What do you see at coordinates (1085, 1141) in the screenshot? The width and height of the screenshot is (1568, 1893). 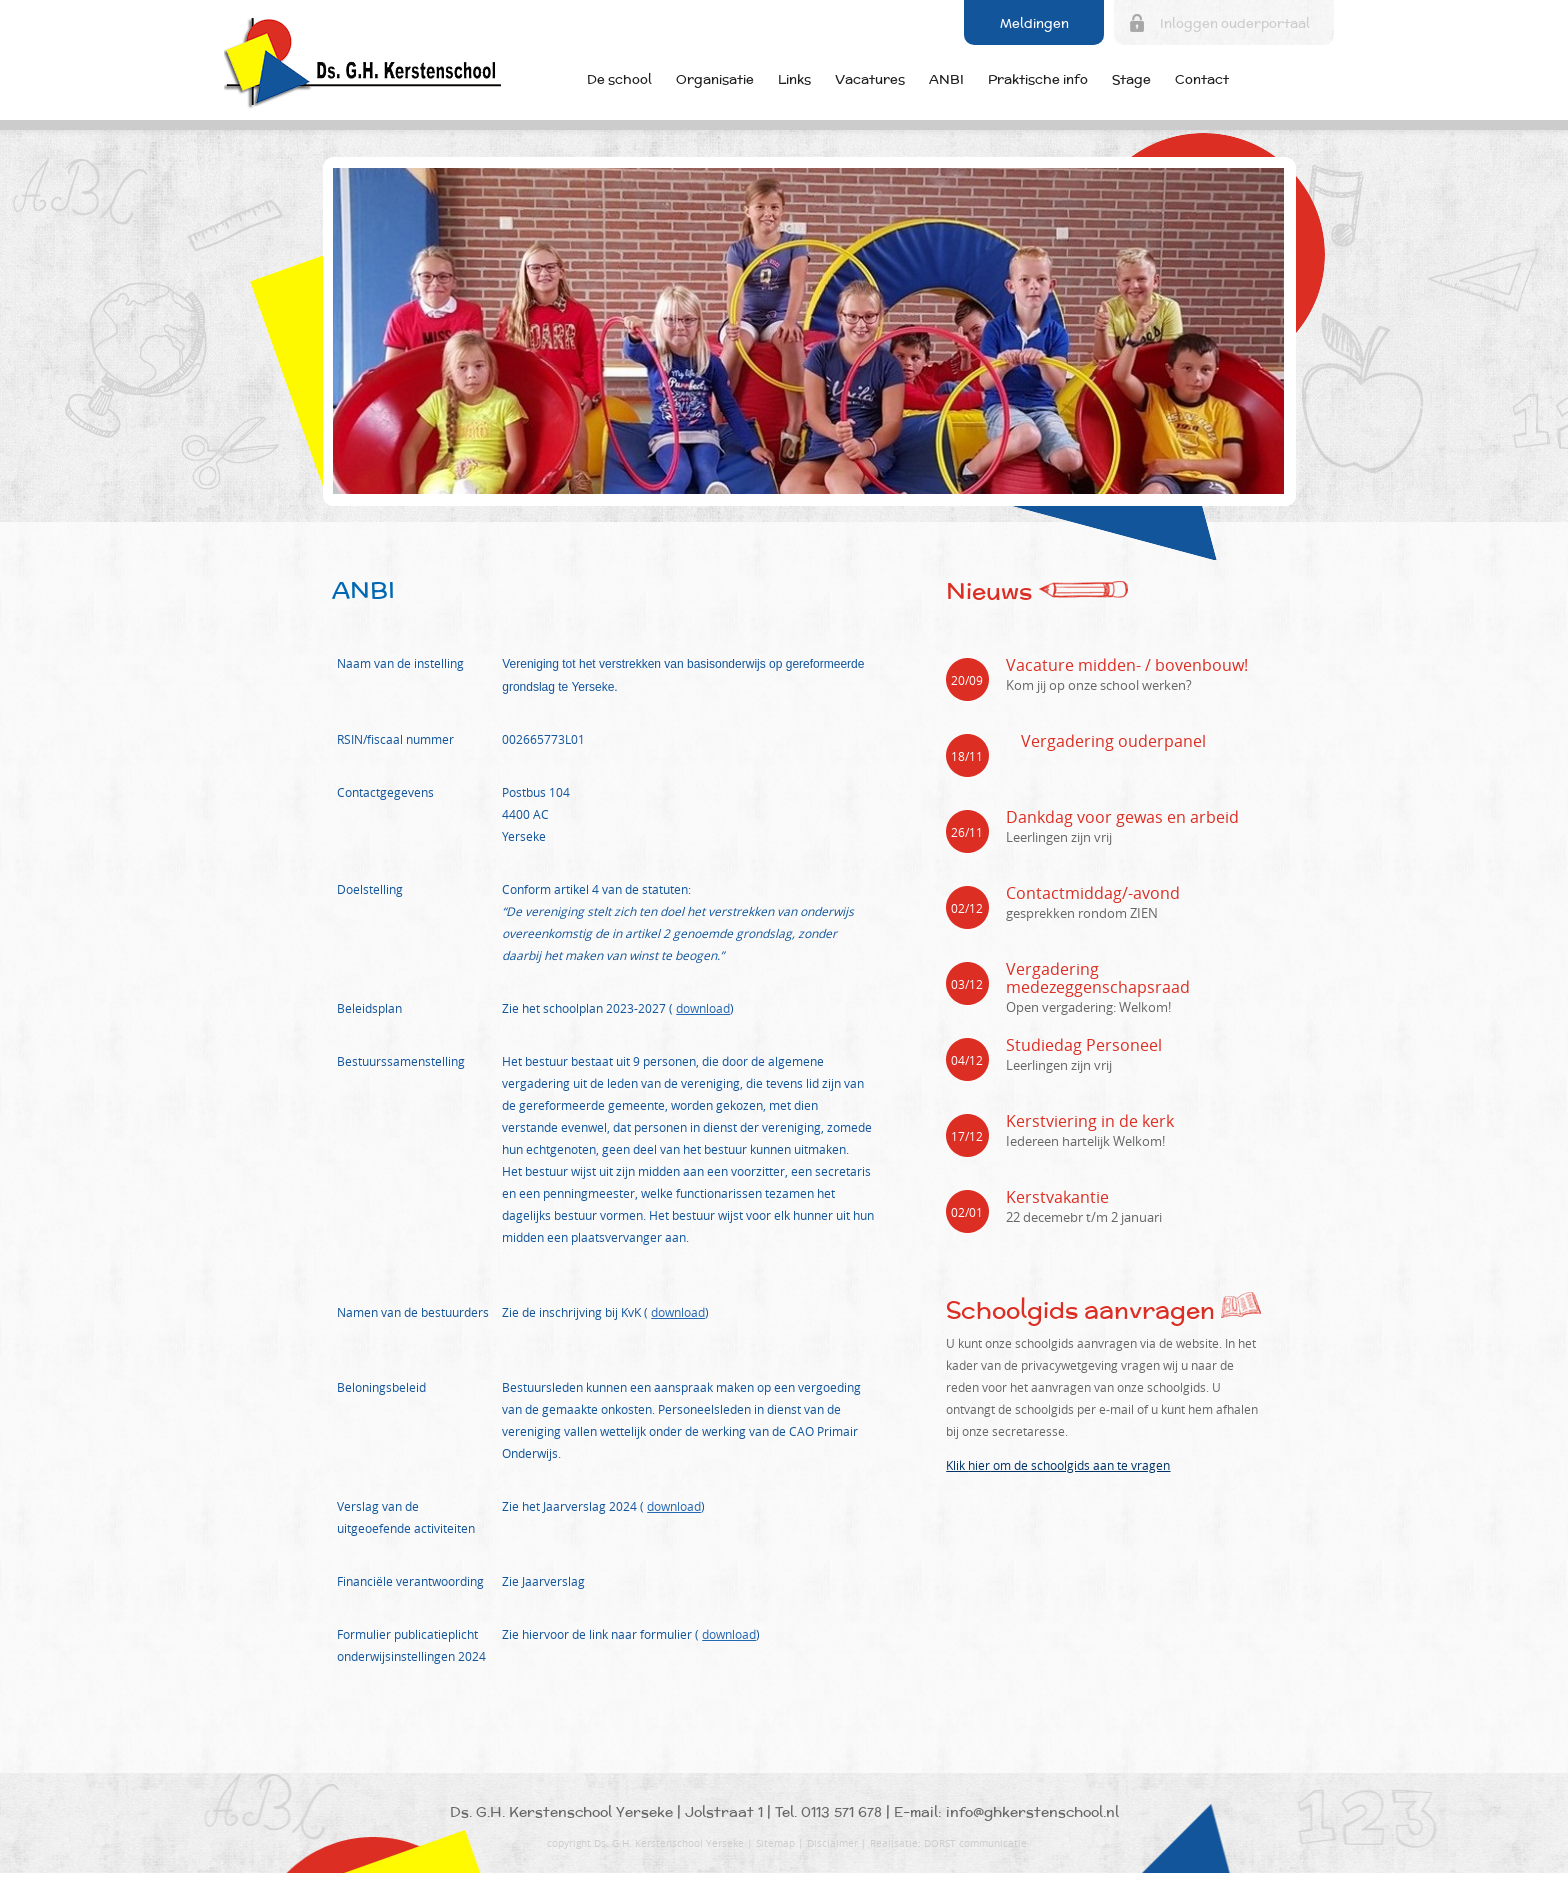 I see `Iedereen hartelijk Welkom!` at bounding box center [1085, 1141].